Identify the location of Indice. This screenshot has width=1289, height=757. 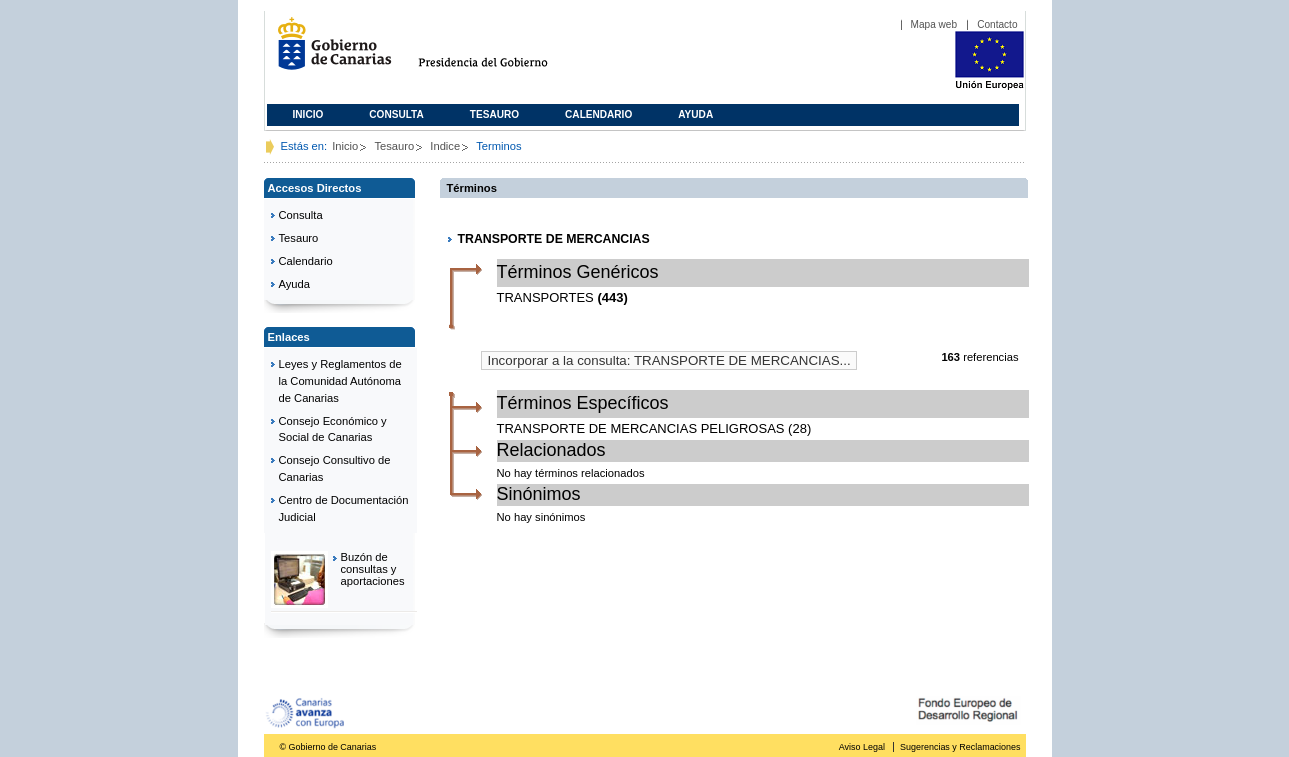
(445, 146).